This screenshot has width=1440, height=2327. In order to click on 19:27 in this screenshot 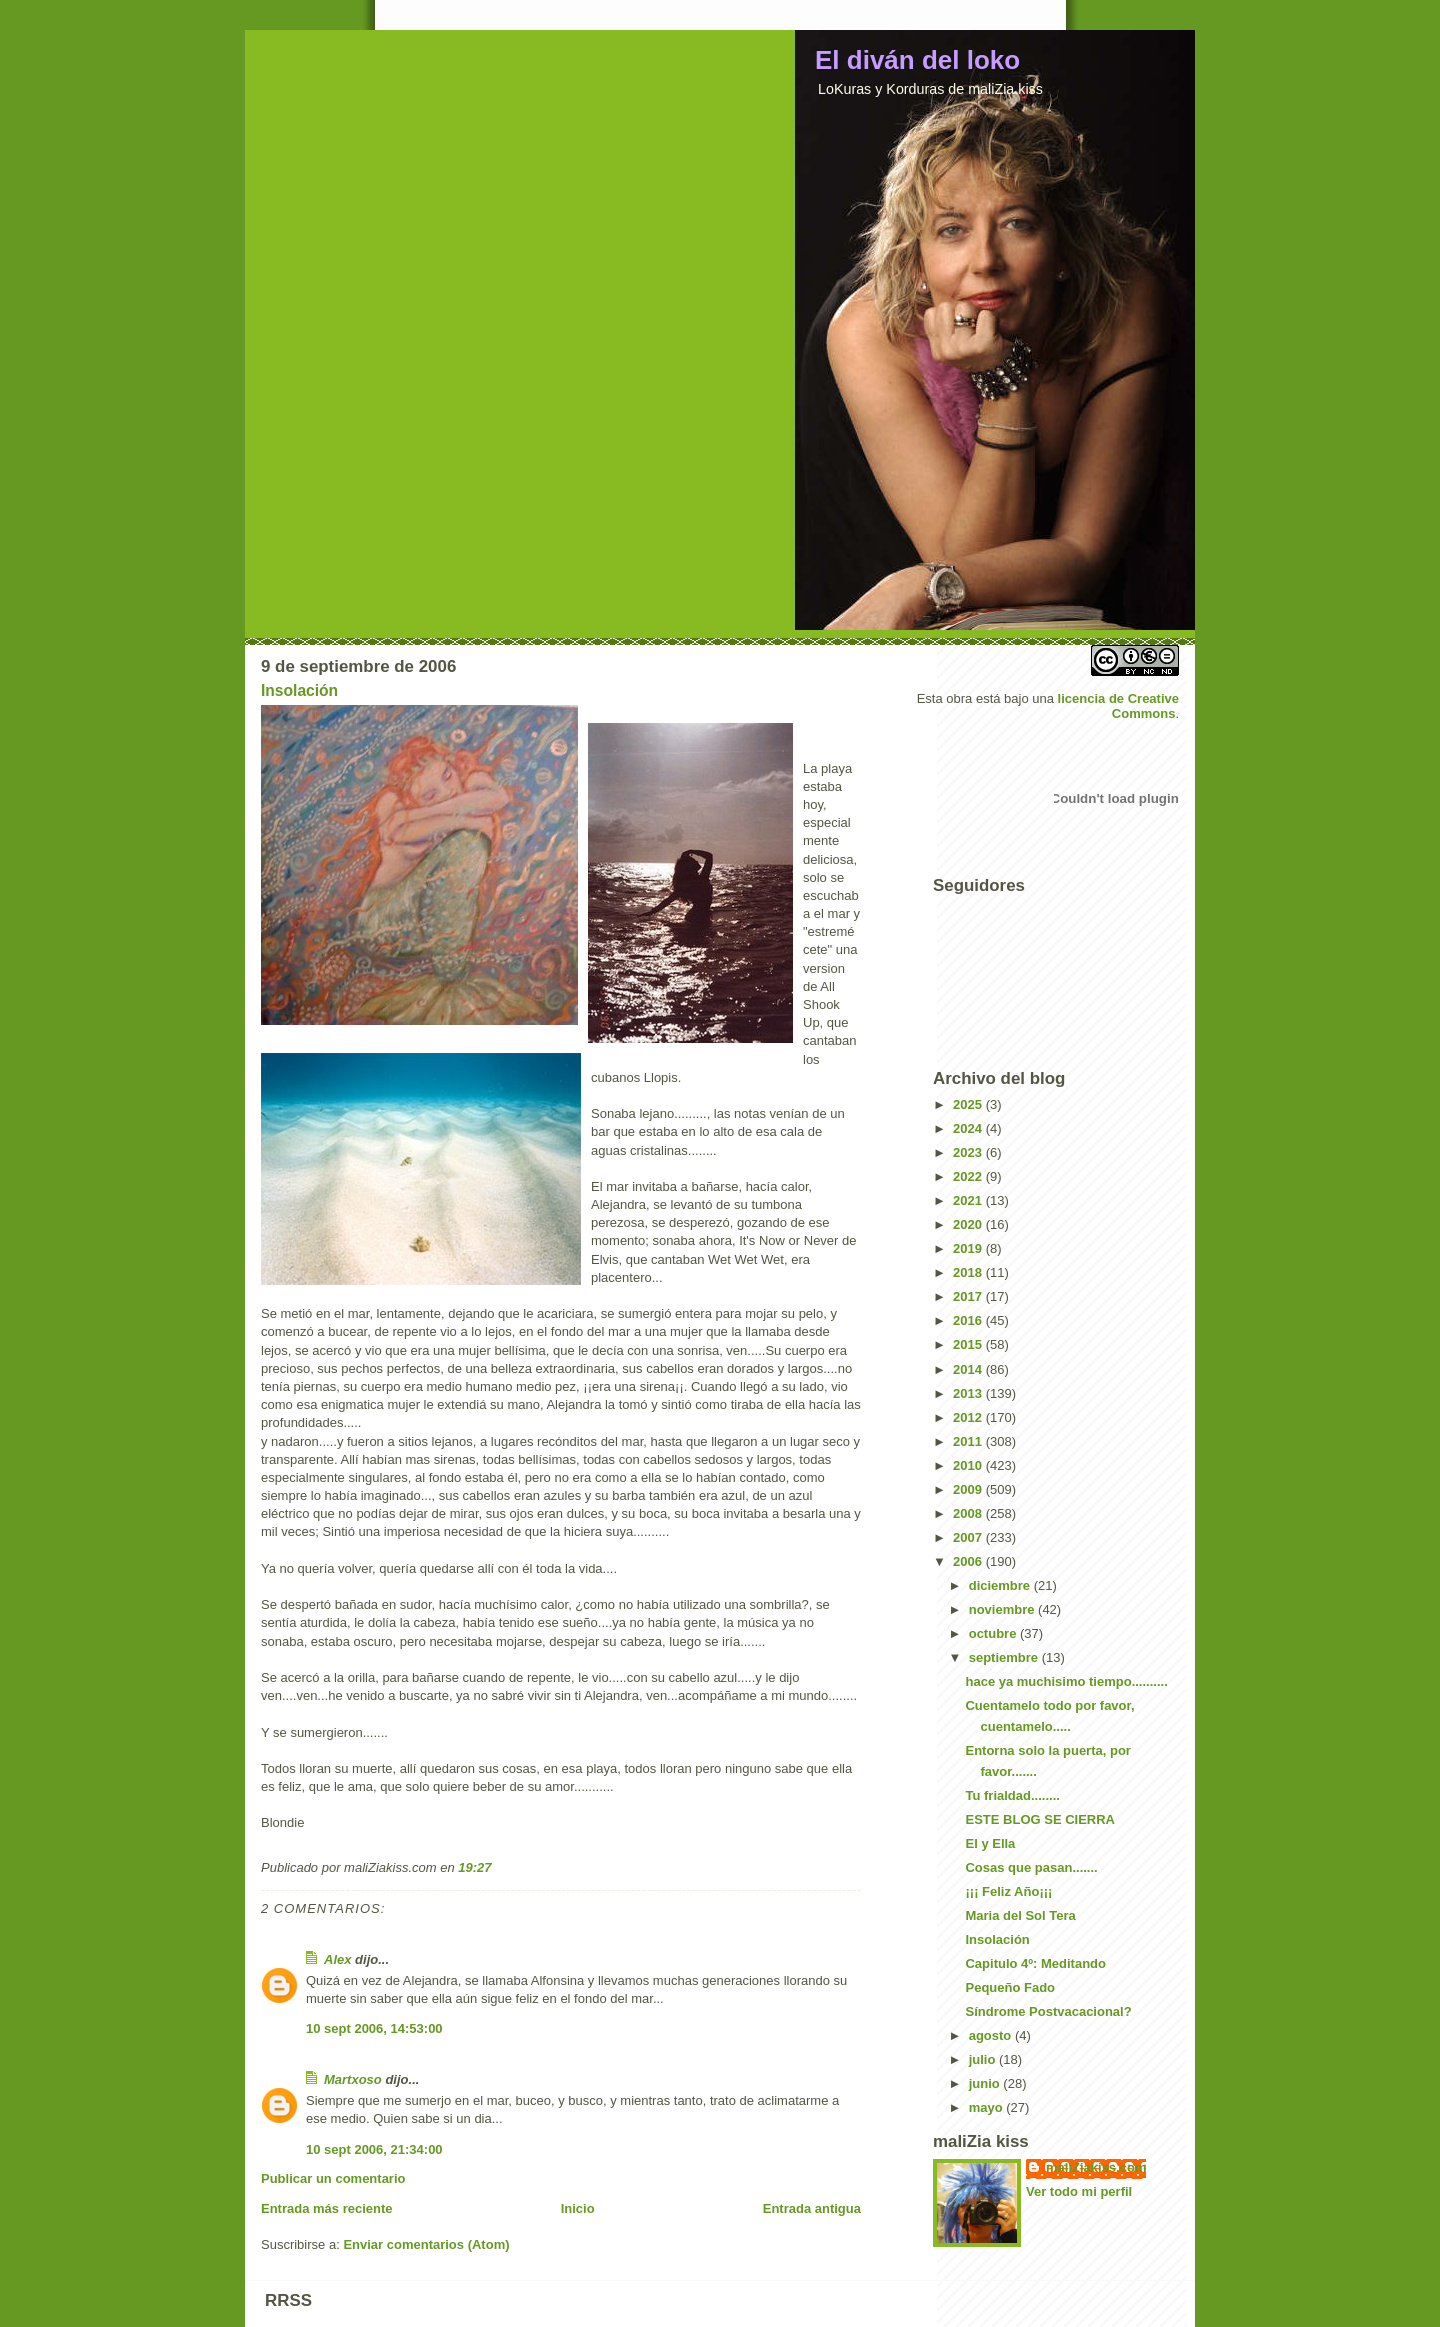, I will do `click(474, 1867)`.